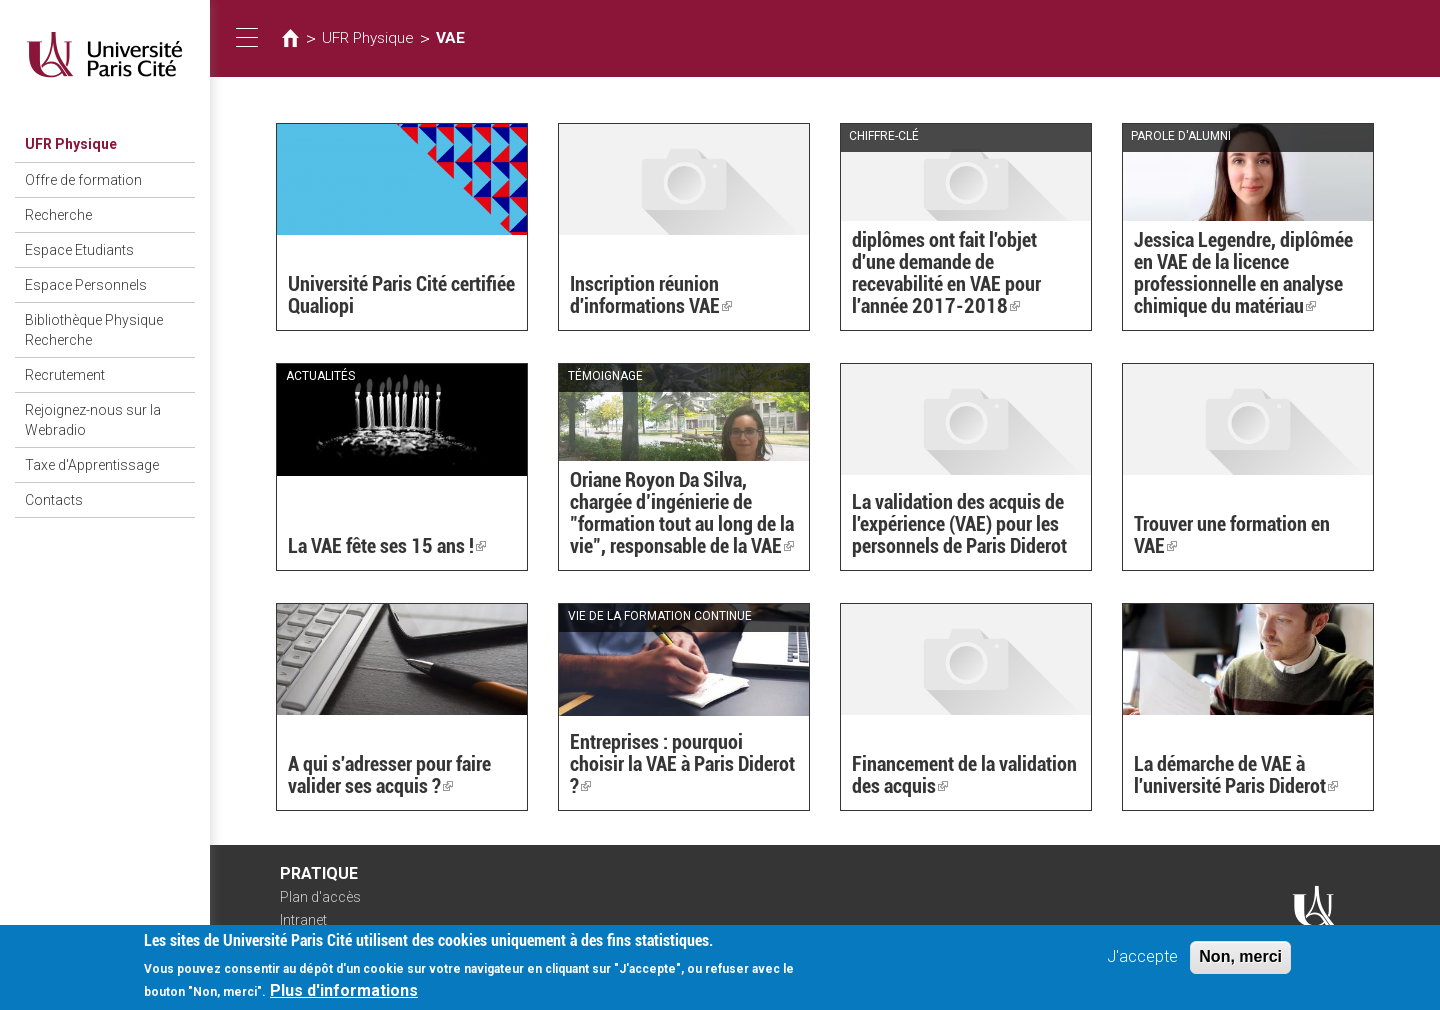 This screenshot has height=1010, width=1440. Describe the element at coordinates (682, 764) in the screenshot. I see `Entreprises : pourquoi choisir la VAE à Paris Diderot ?` at that location.